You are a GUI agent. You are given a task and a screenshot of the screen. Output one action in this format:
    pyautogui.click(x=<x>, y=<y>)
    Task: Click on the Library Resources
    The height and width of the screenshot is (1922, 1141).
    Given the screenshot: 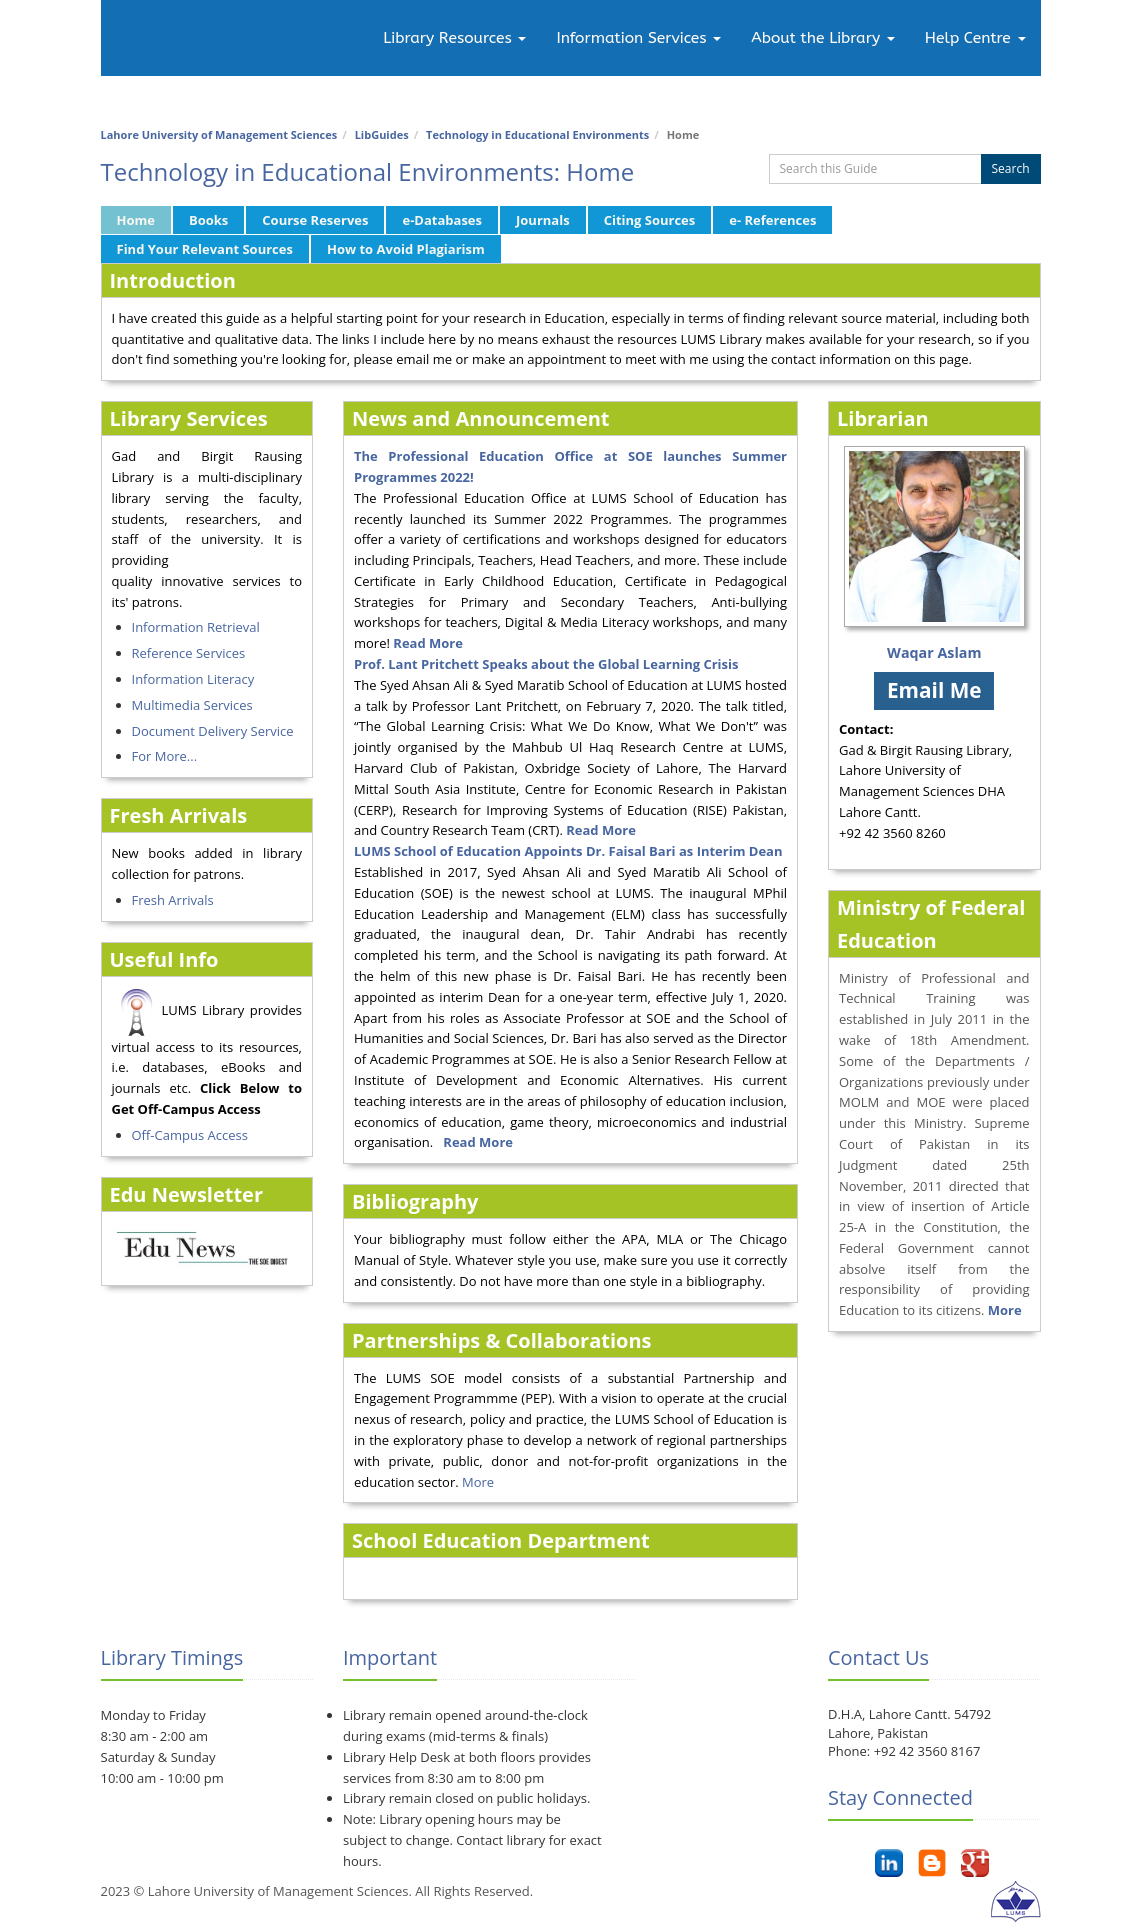 What is the action you would take?
    pyautogui.click(x=454, y=38)
    